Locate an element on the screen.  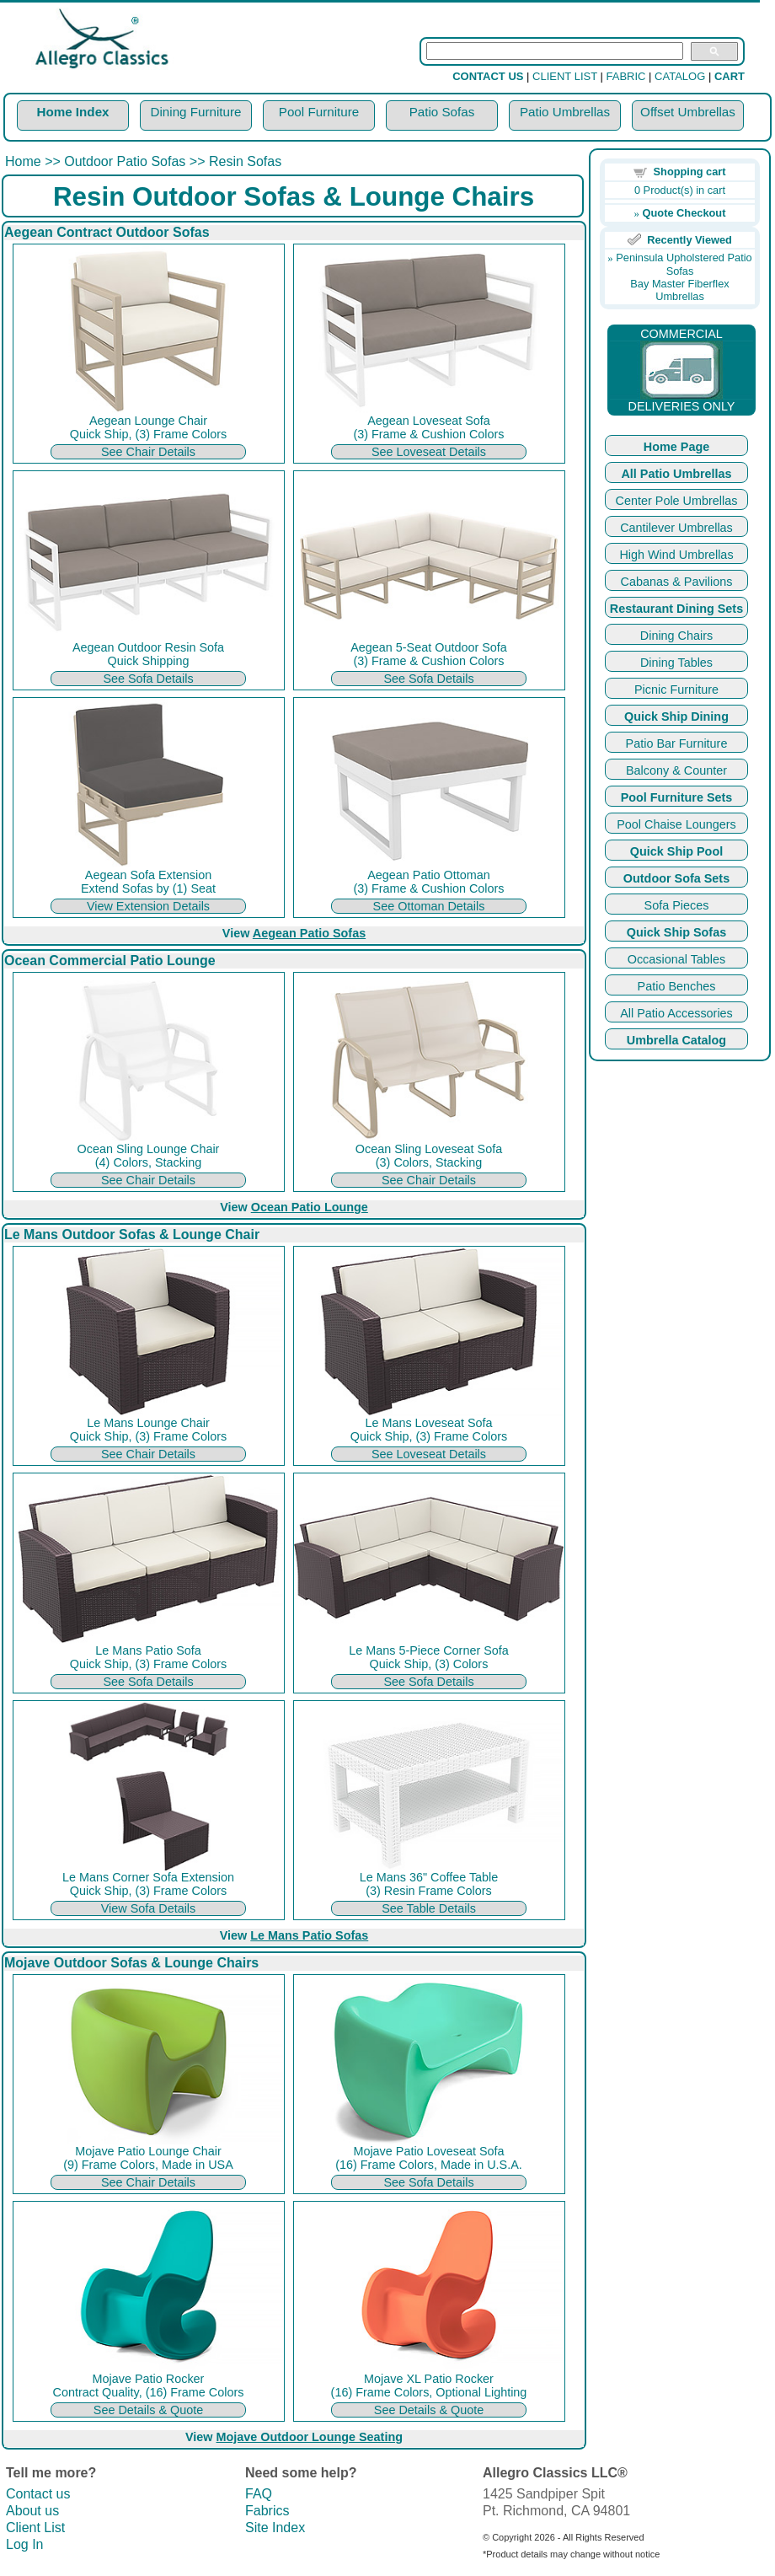
Shopping cart is located at coordinates (690, 171).